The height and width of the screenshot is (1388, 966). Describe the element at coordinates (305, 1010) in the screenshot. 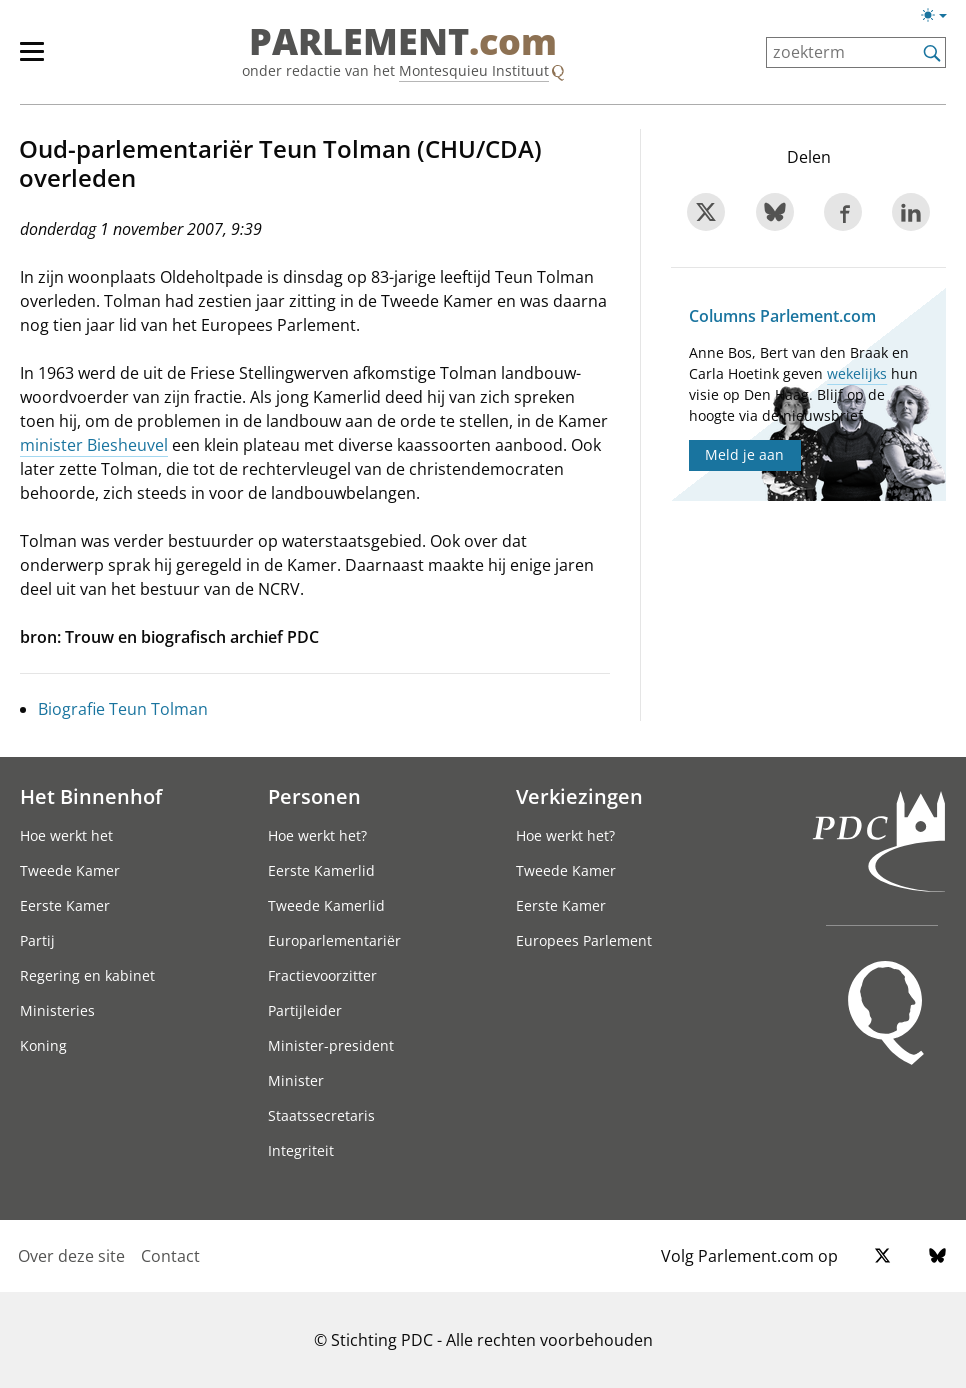

I see `Partijleider` at that location.